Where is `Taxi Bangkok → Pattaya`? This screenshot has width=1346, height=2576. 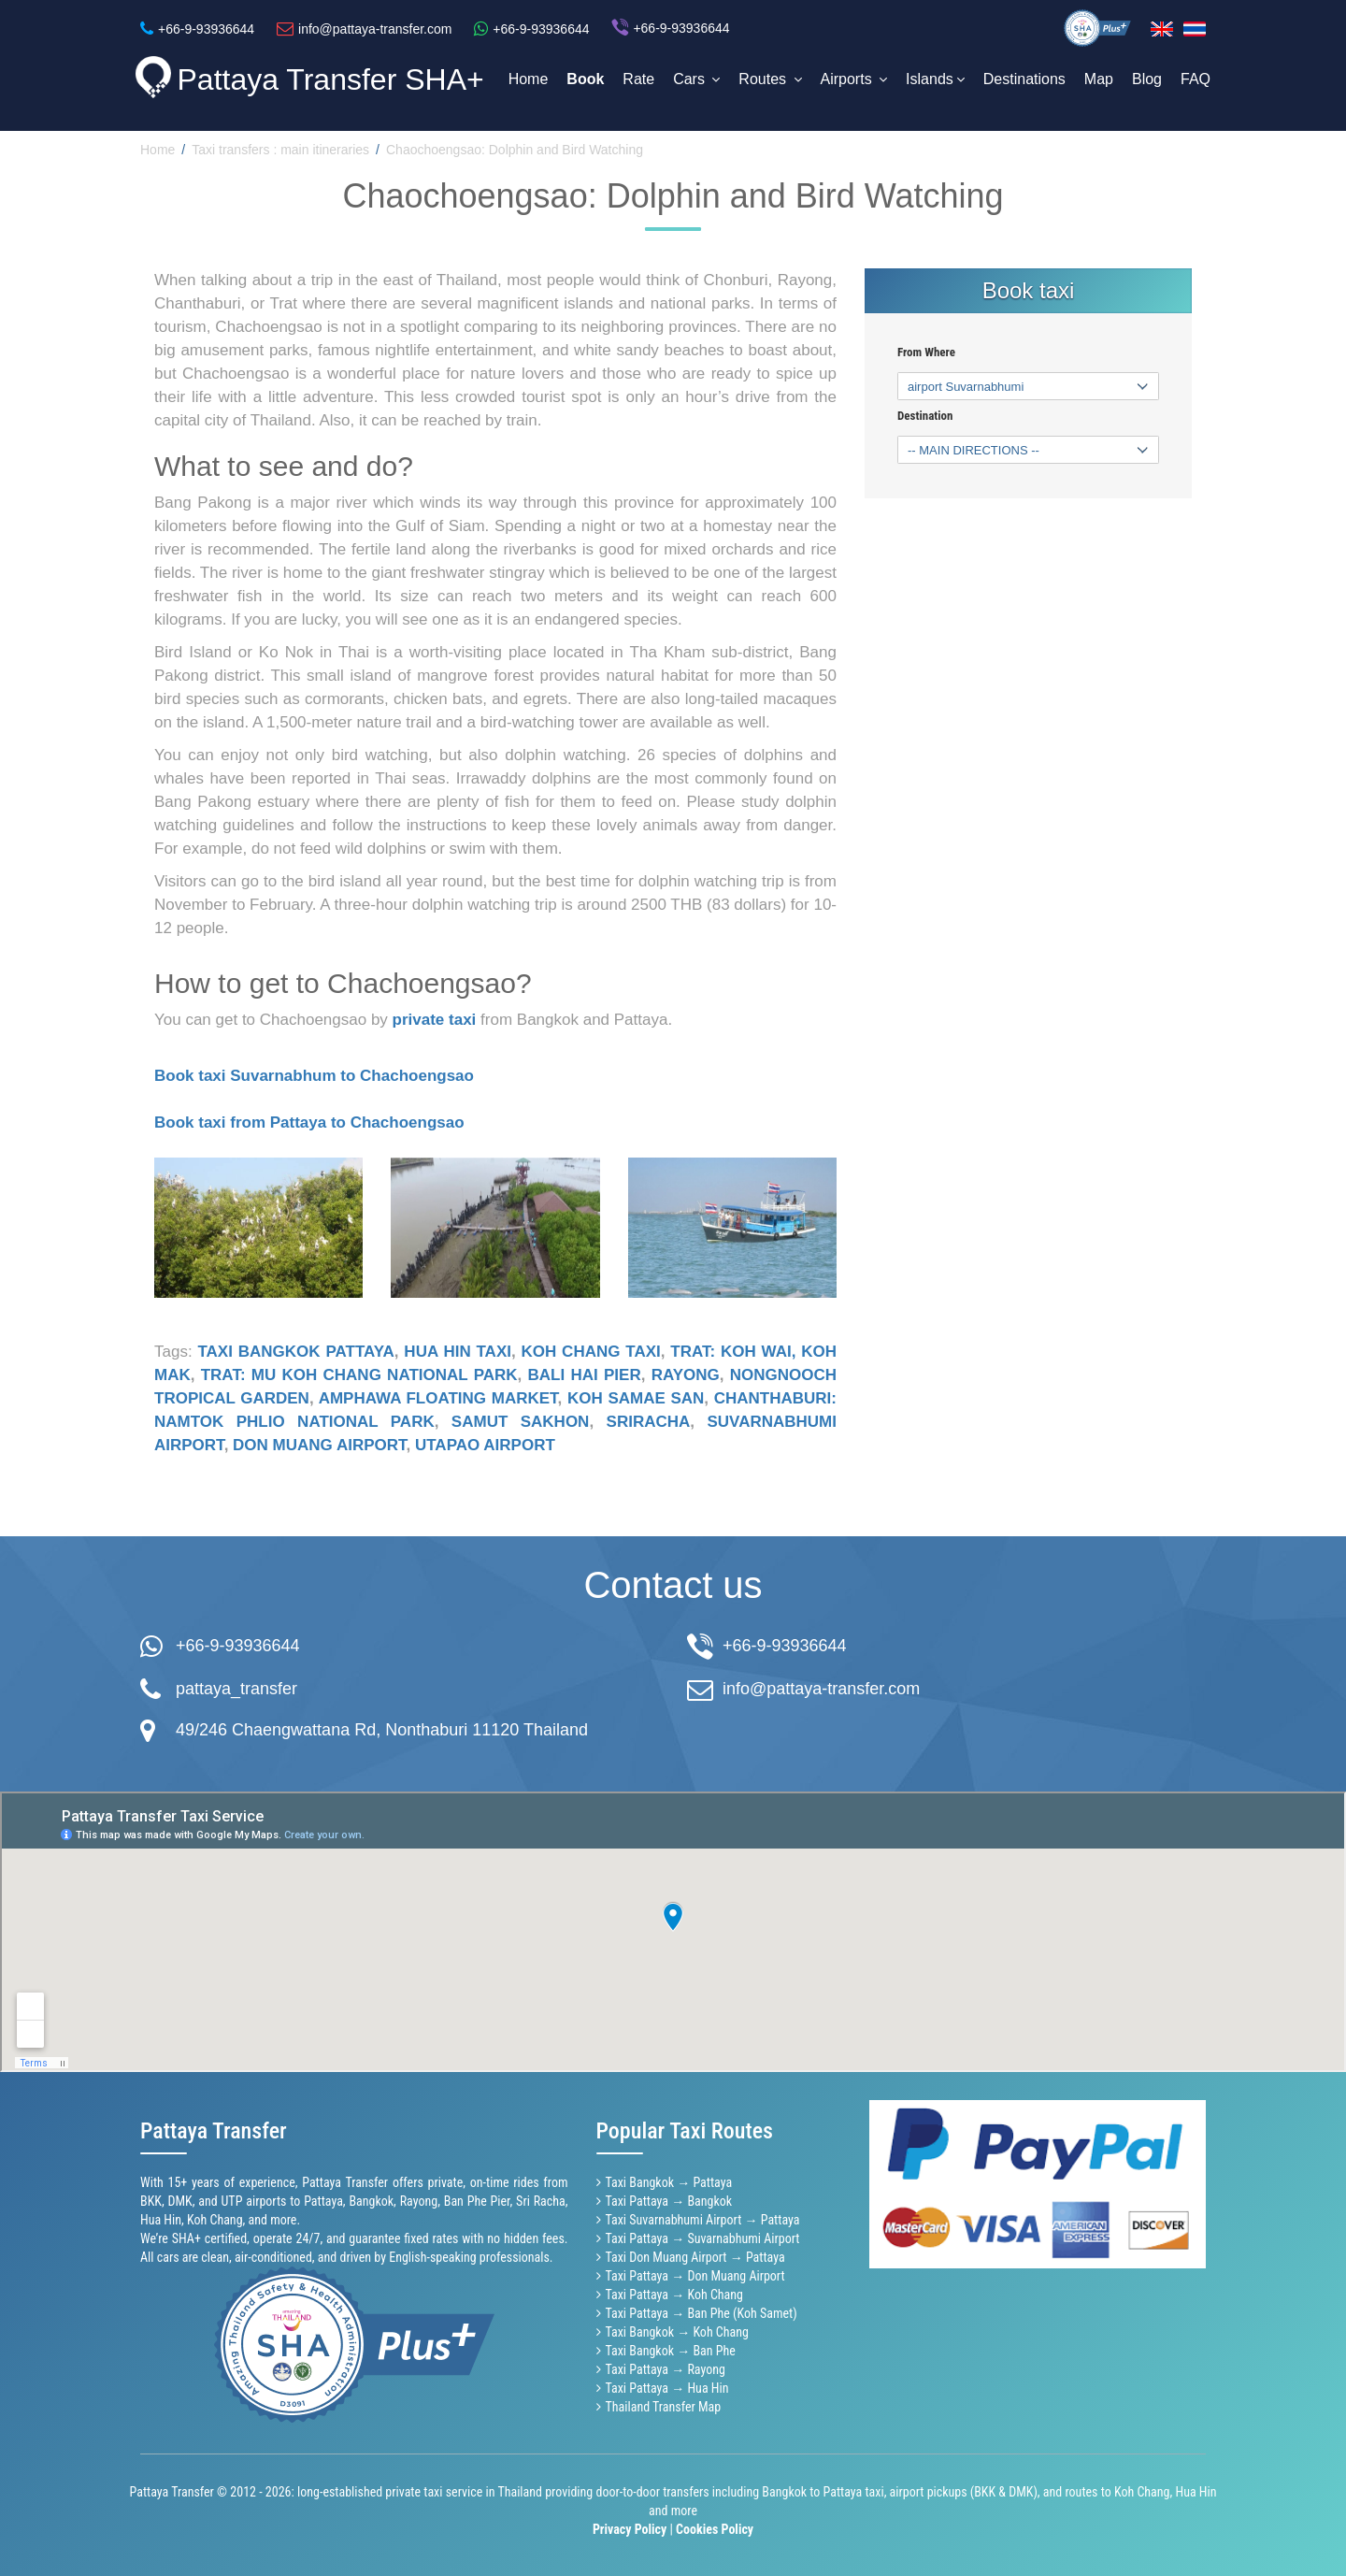
Taxi Bangkok → Pattaya is located at coordinates (669, 2182).